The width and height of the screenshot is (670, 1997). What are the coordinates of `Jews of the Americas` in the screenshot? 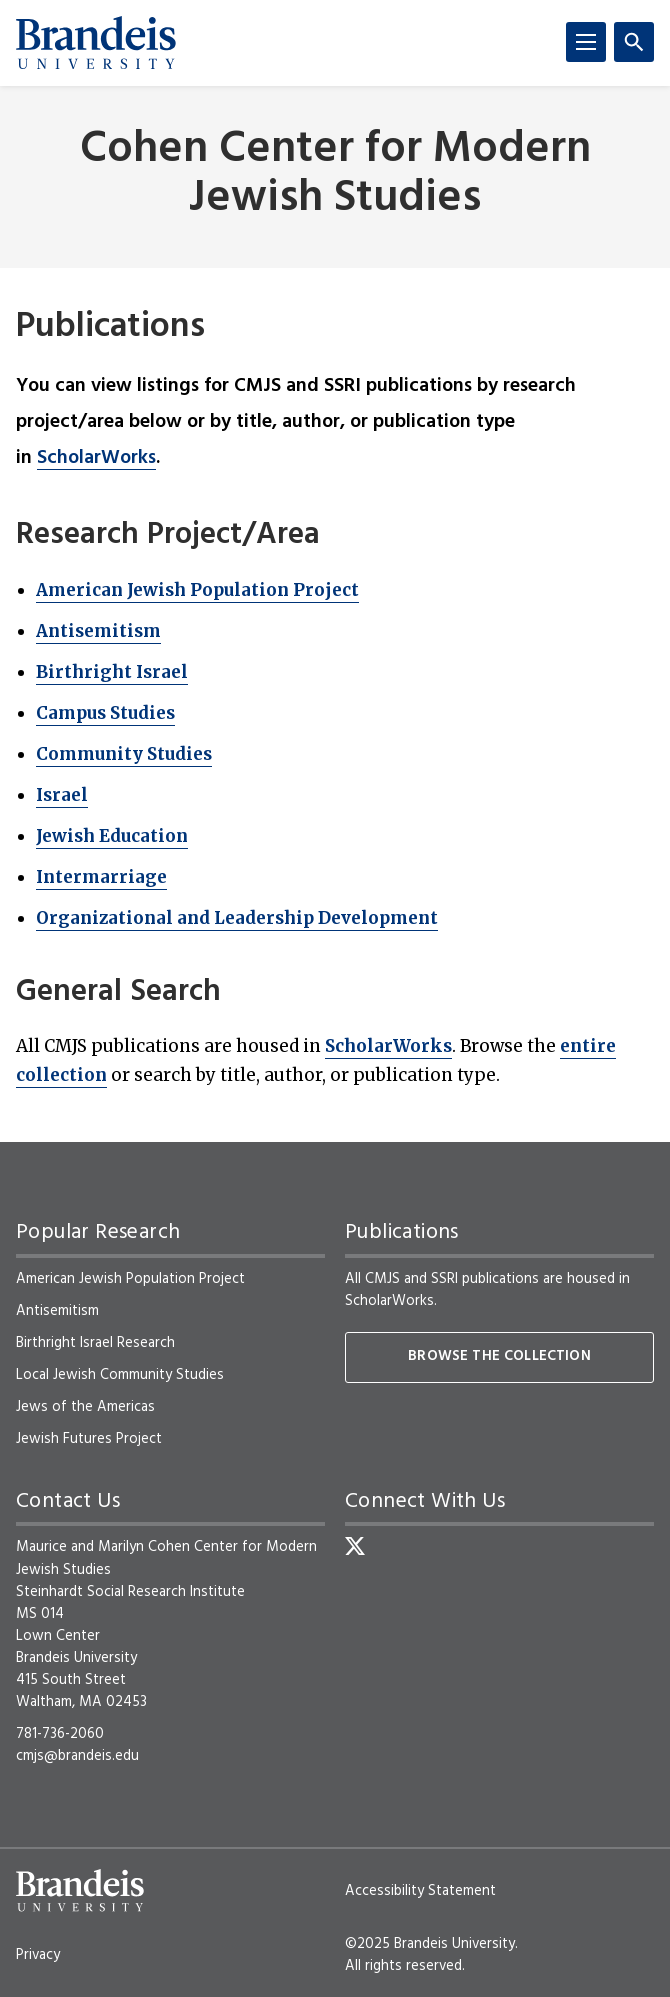 It's located at (85, 1407).